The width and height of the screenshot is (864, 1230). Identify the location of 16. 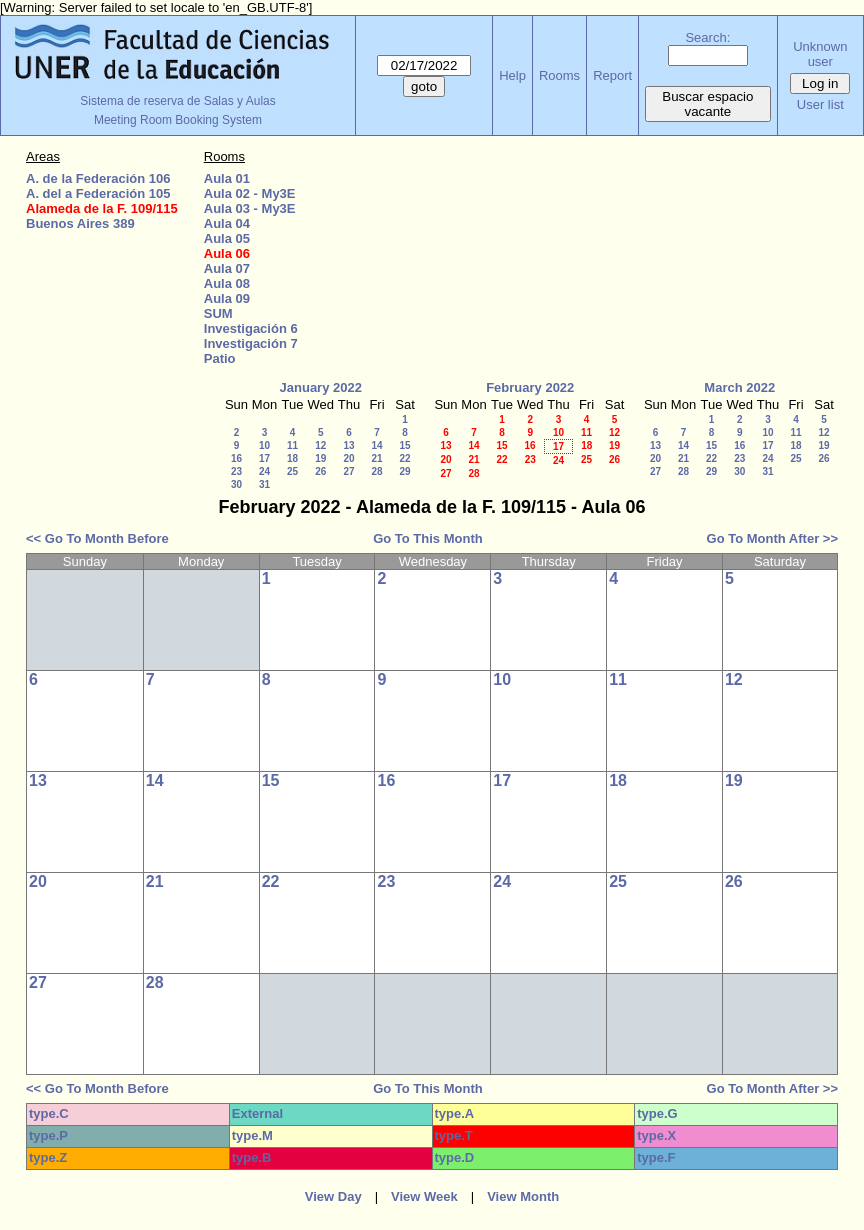
(236, 458).